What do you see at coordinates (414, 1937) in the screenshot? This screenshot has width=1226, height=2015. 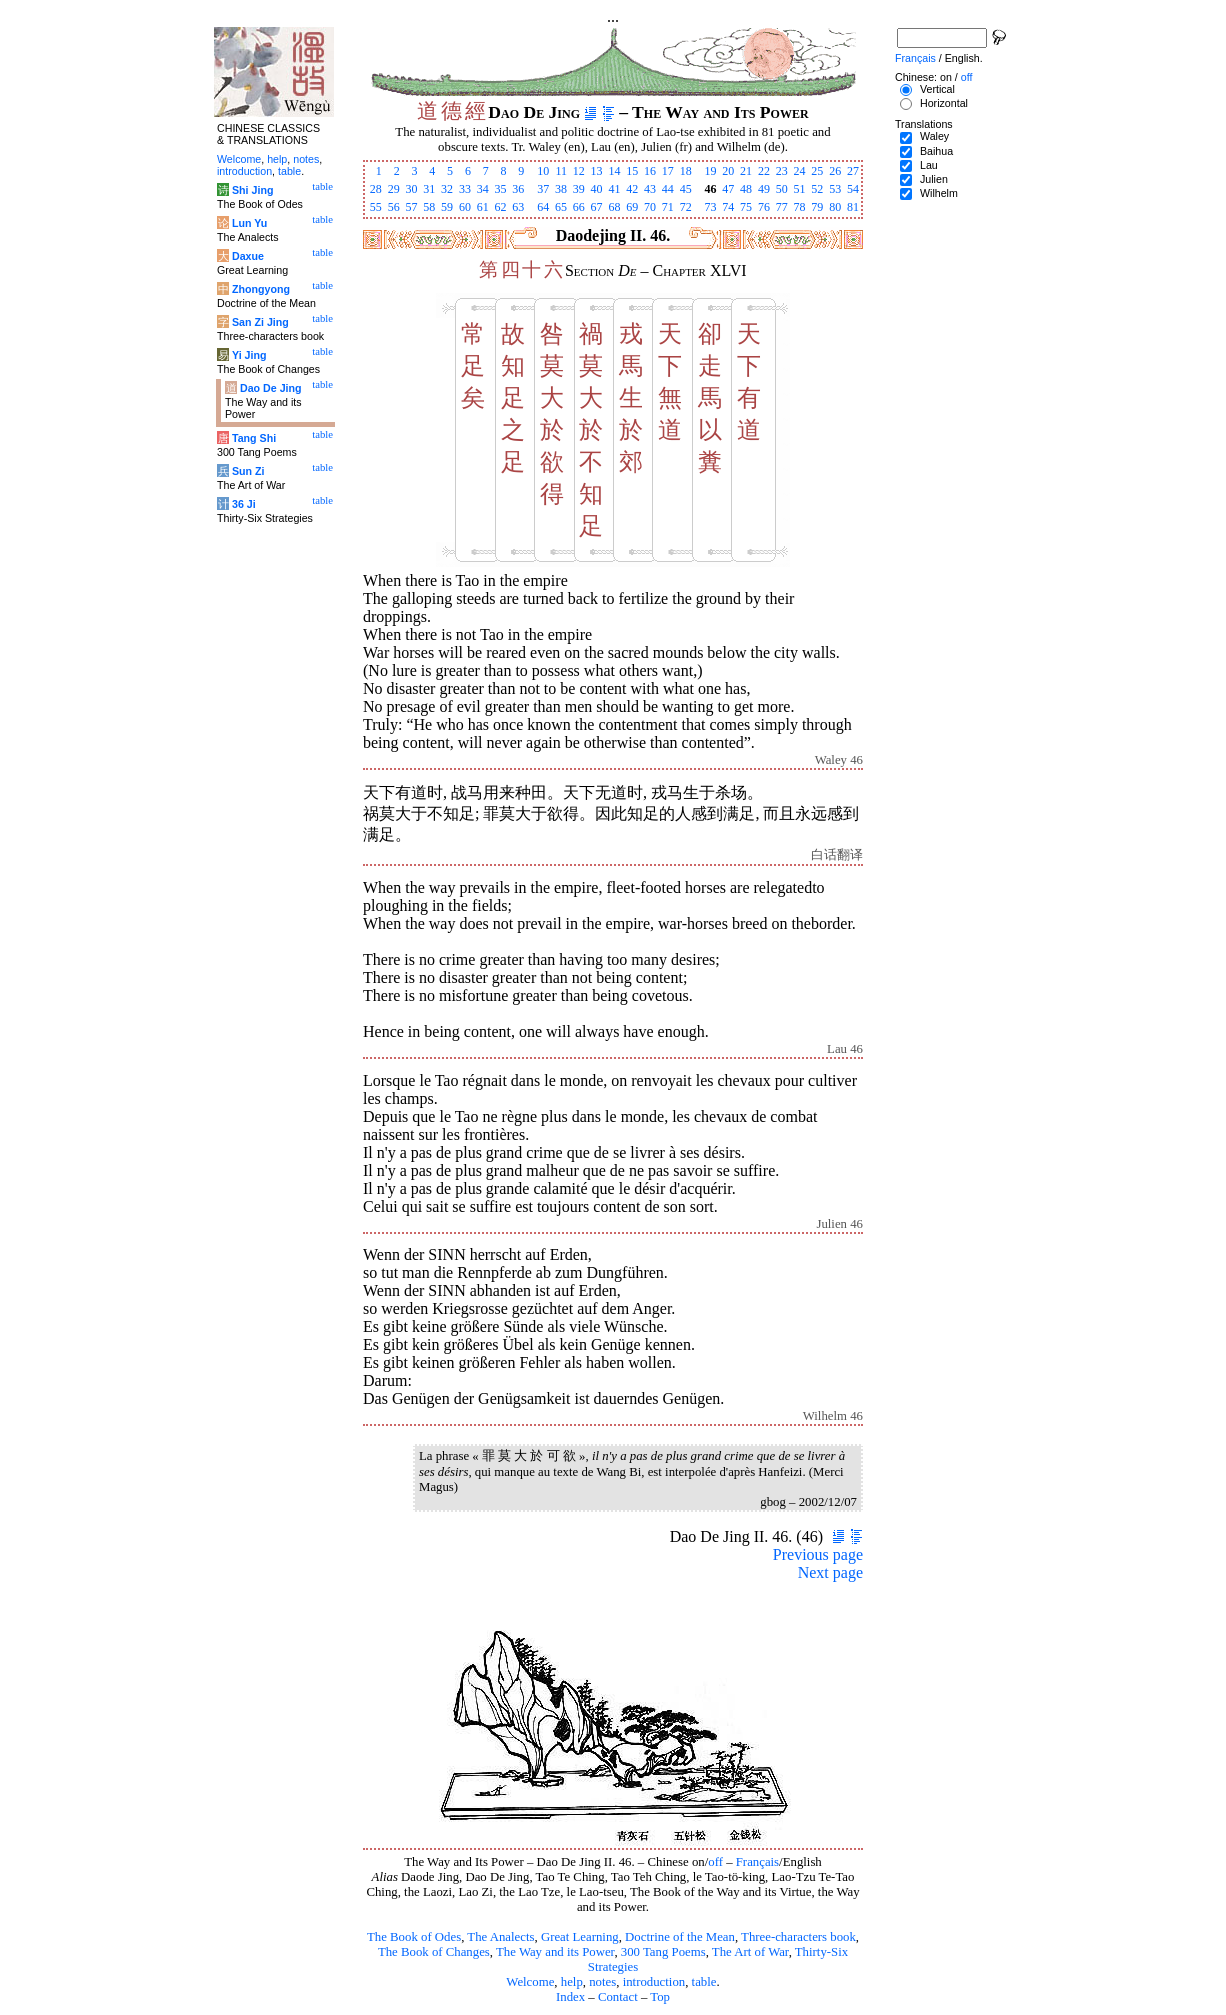 I see `The Book of Odes` at bounding box center [414, 1937].